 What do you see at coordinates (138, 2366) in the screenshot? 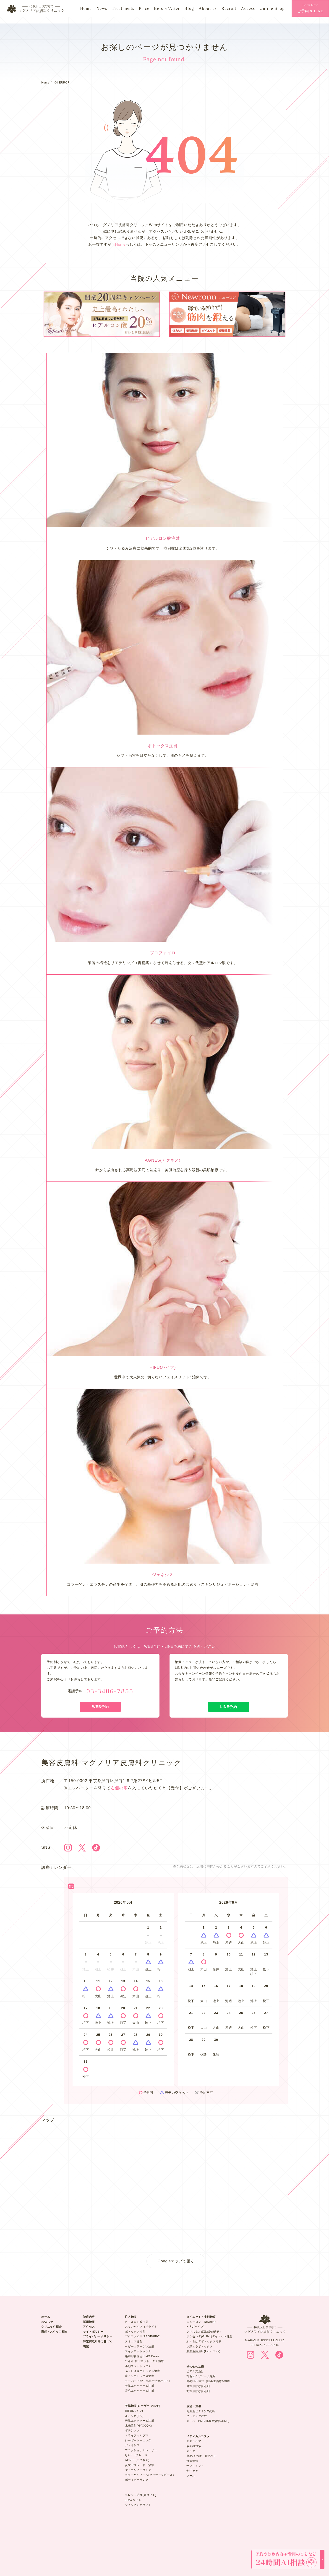
I see `小顔エラボトックス` at bounding box center [138, 2366].